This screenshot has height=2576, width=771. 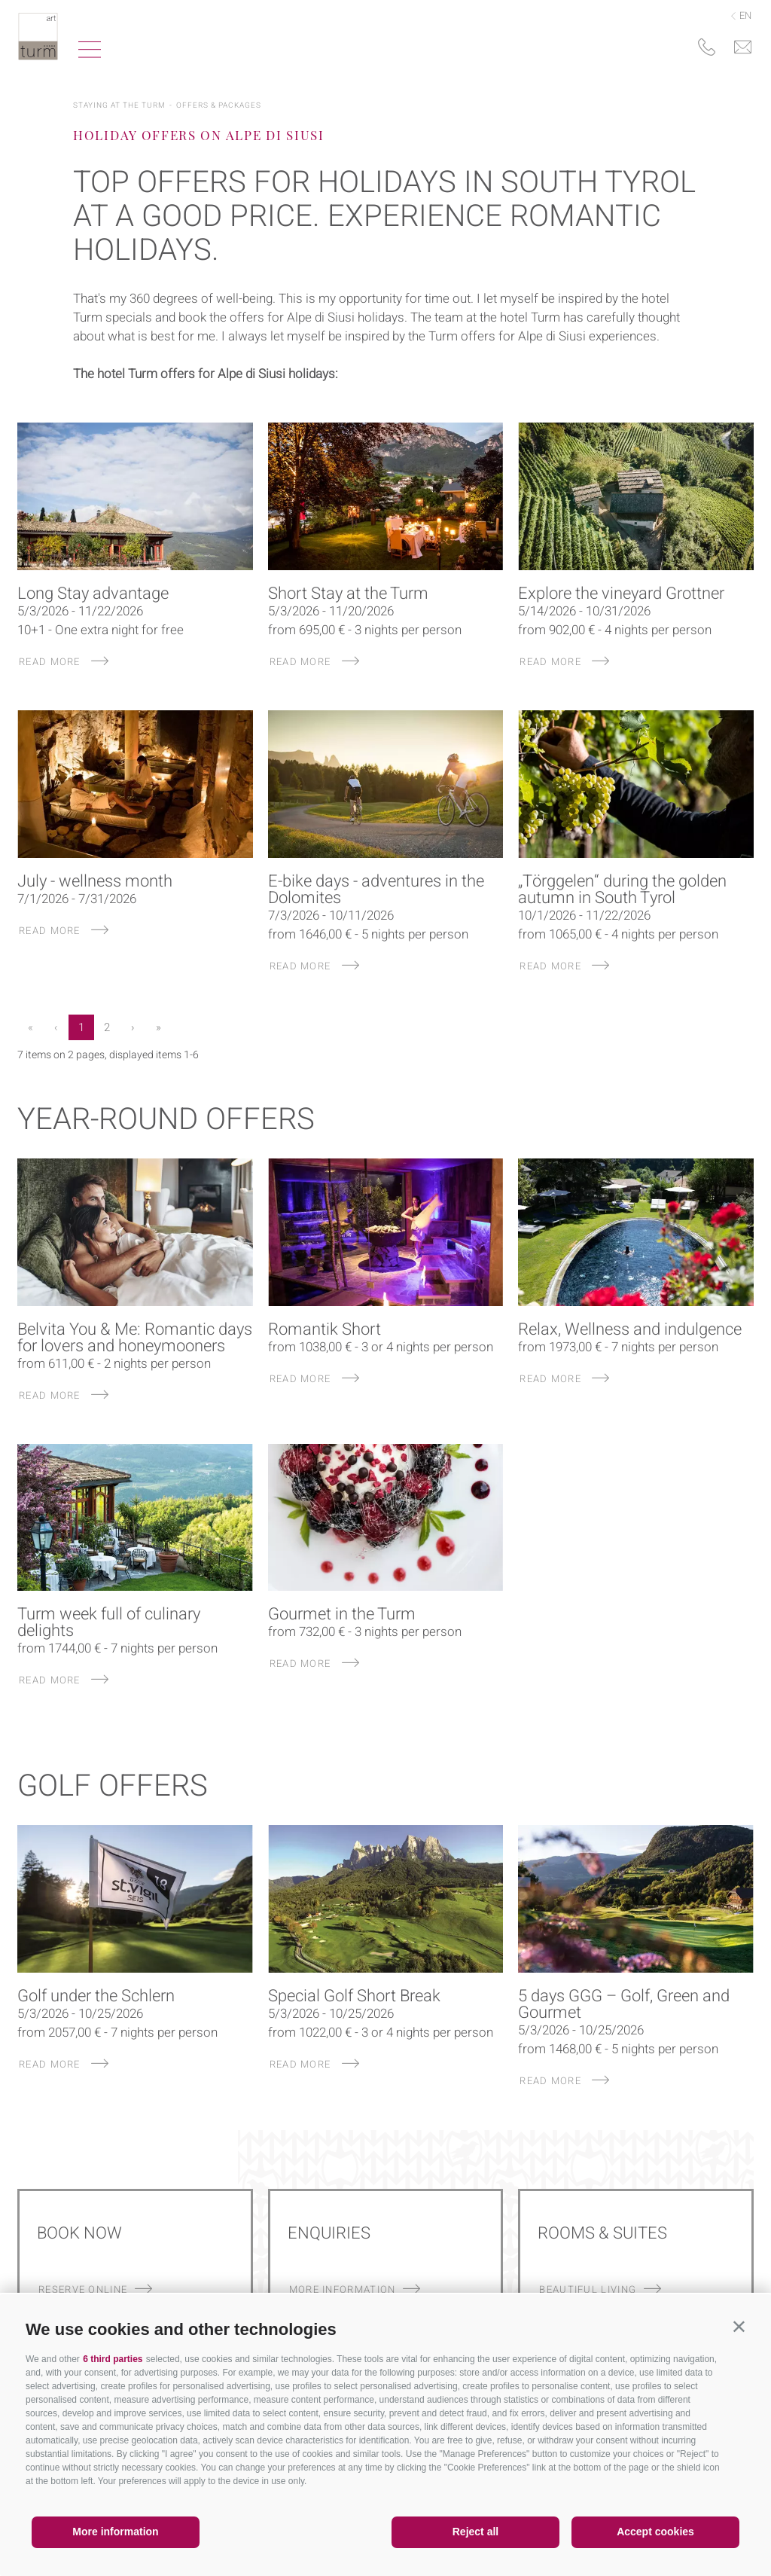 What do you see at coordinates (93, 593) in the screenshot?
I see `Long Stay advantage` at bounding box center [93, 593].